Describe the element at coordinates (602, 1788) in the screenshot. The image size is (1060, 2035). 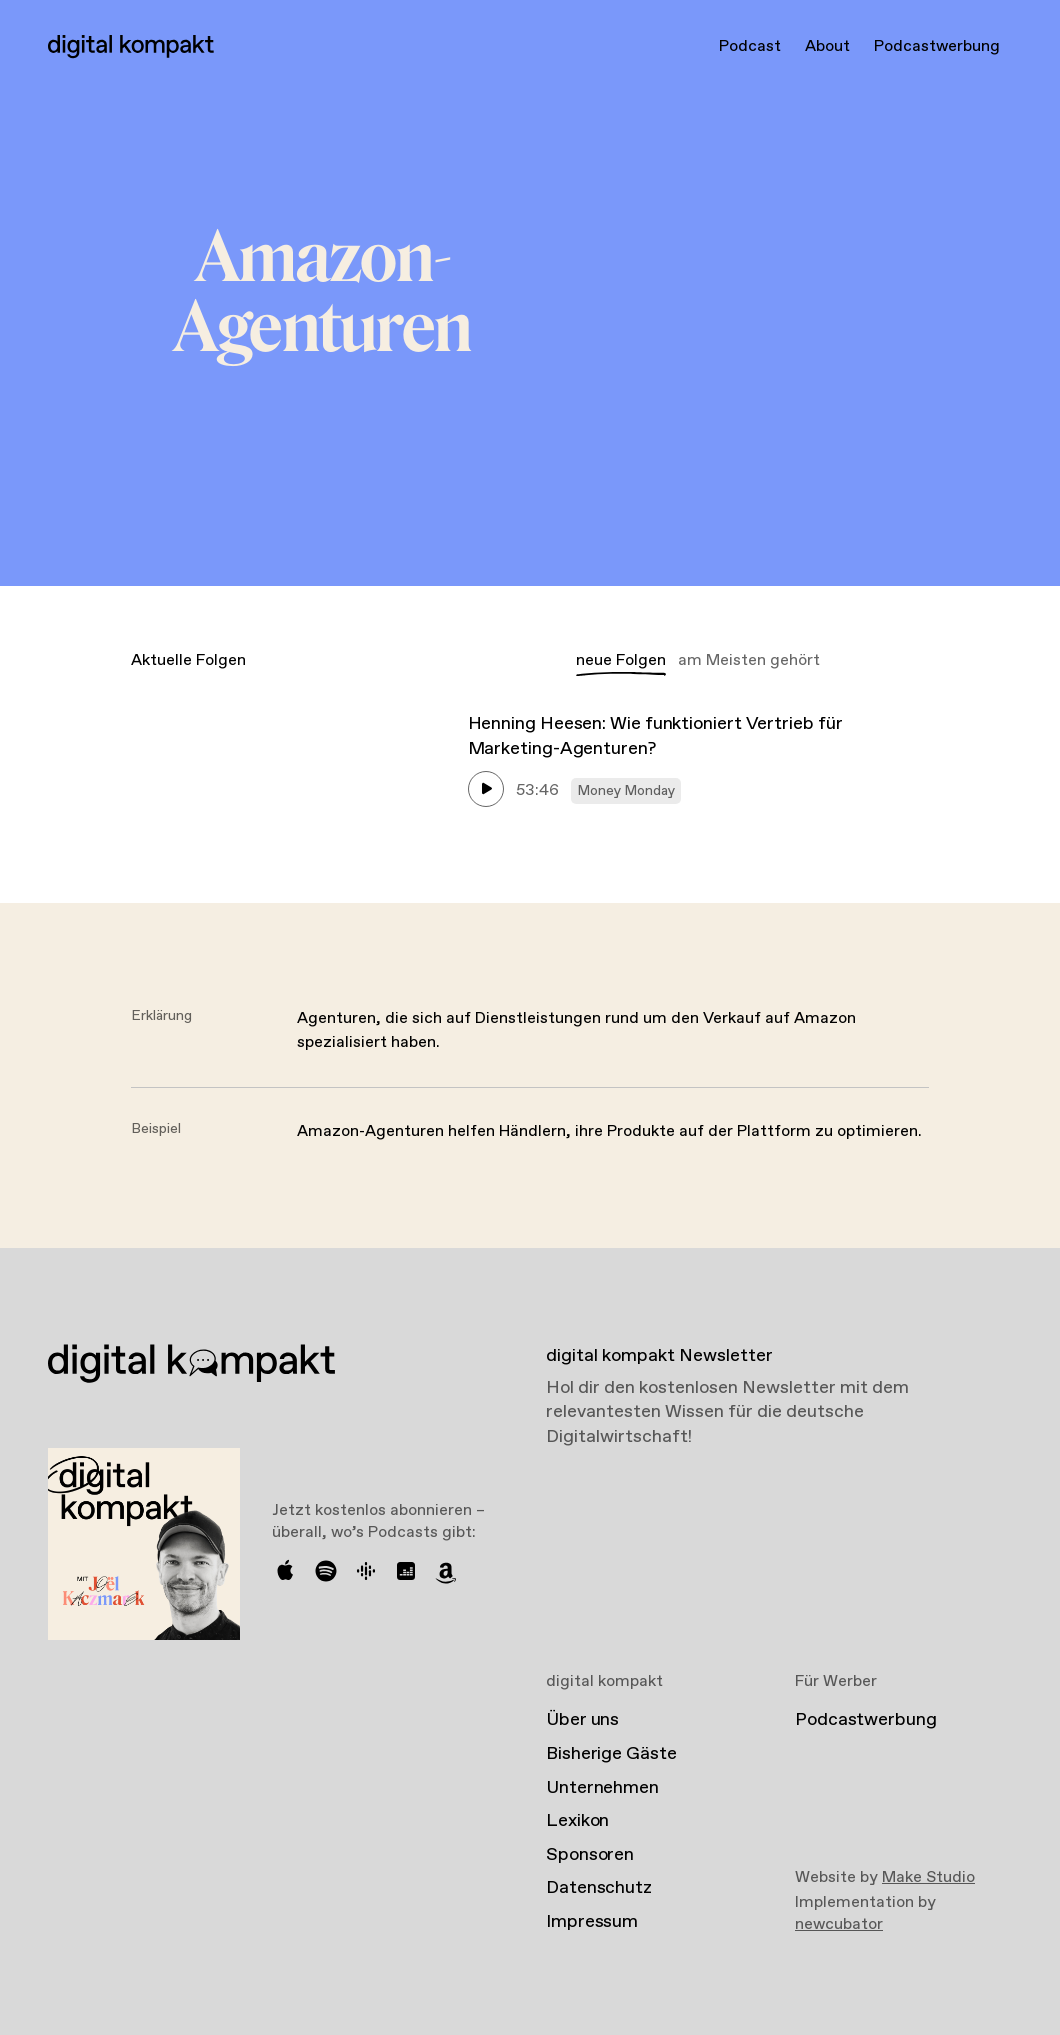
I see `Unternehmen` at that location.